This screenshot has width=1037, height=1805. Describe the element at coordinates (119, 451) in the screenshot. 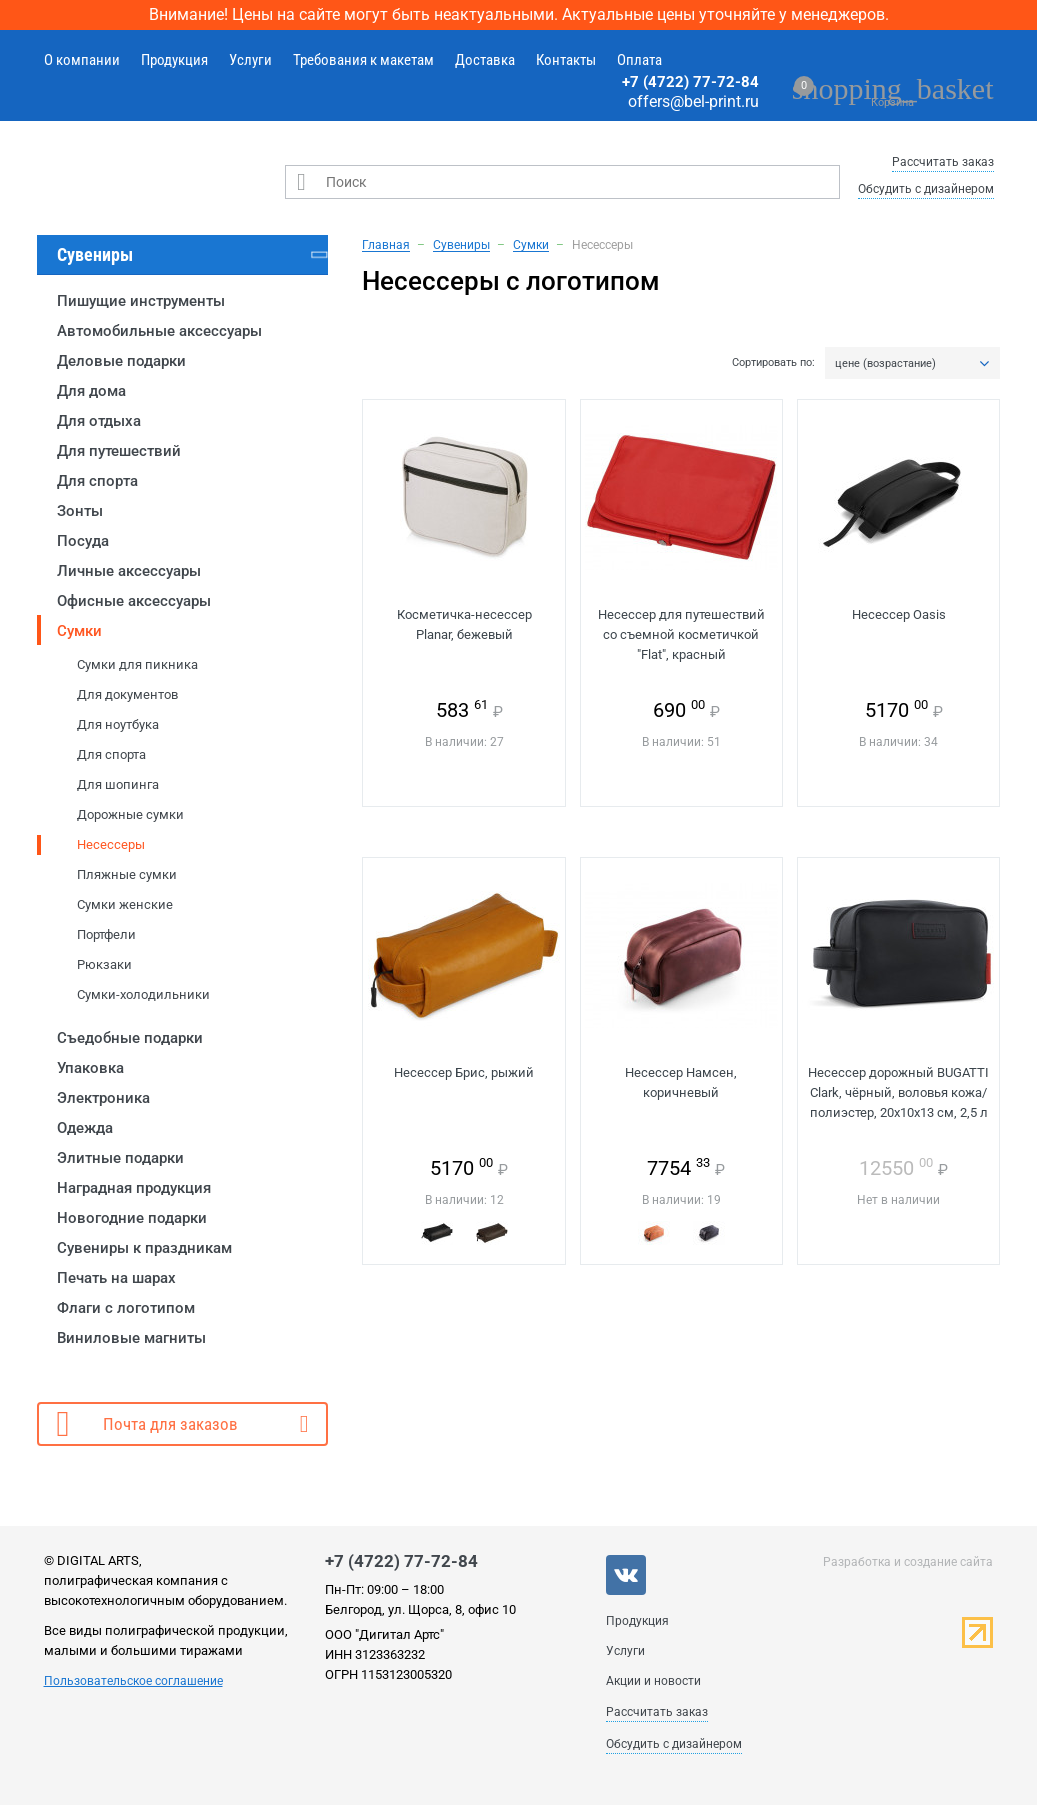

I see `Для путешествий` at that location.